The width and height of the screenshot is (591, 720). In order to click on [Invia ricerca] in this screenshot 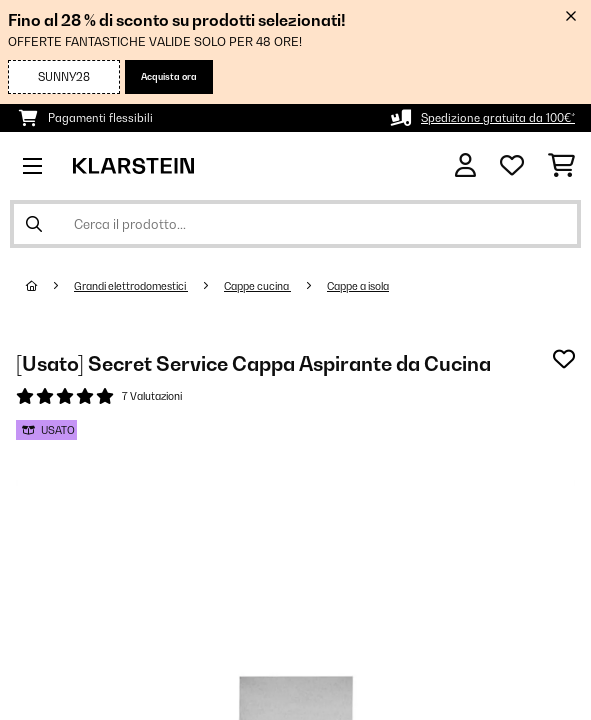, I will do `click(34, 224)`.